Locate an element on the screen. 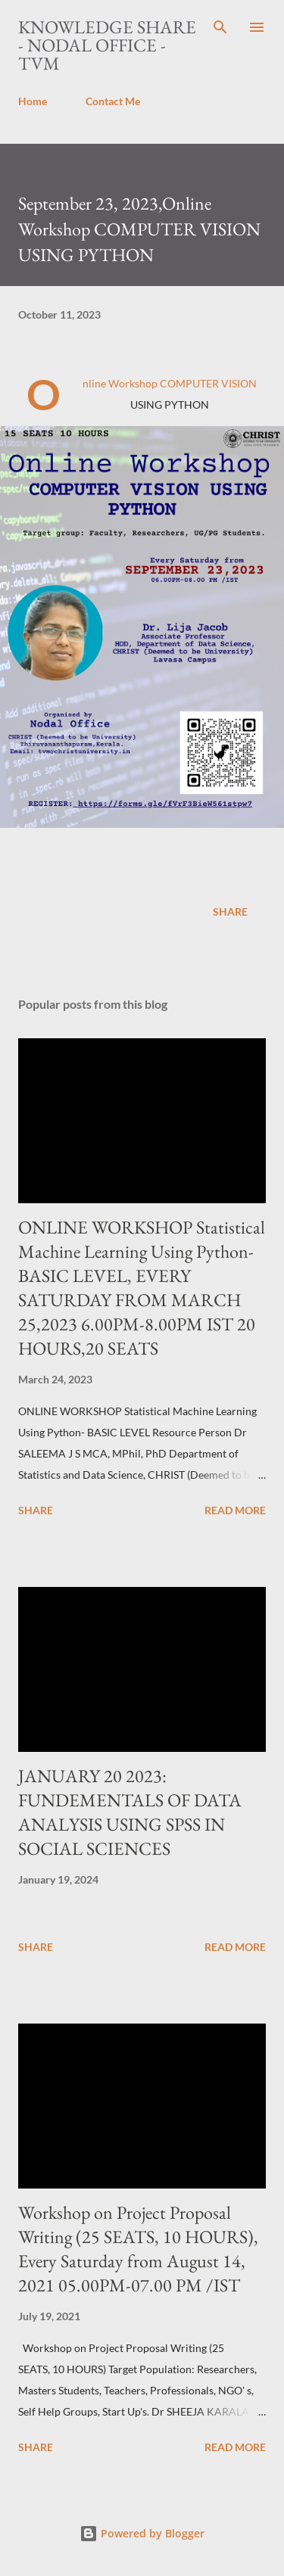 Image resolution: width=284 pixels, height=2576 pixels. Knowledge Share - Nodal Office - TVM is located at coordinates (107, 45).